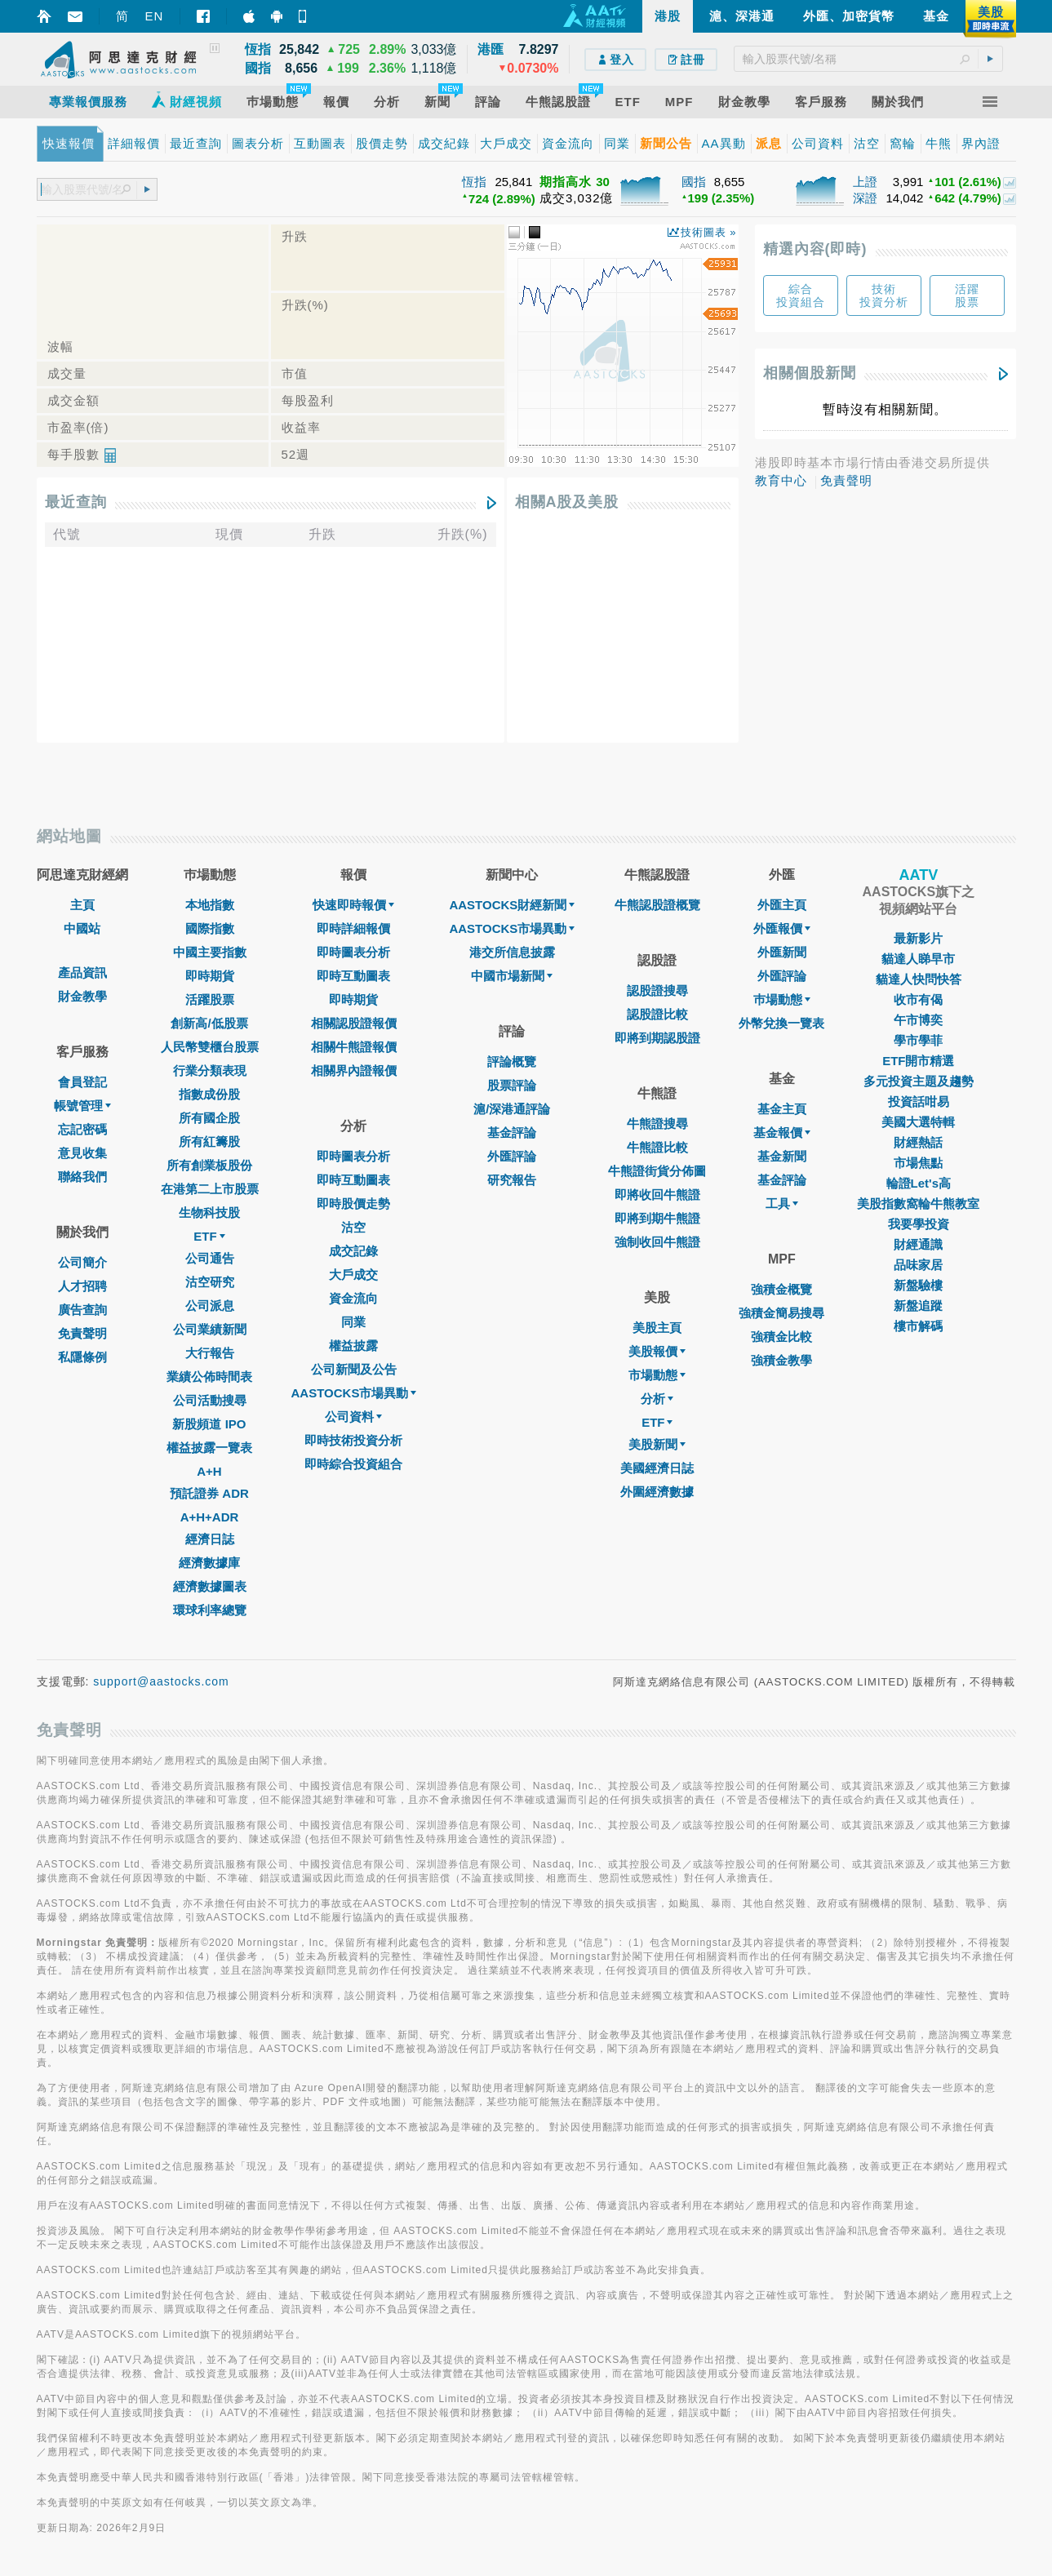 This screenshot has width=1052, height=2576. Describe the element at coordinates (781, 480) in the screenshot. I see `教育中心` at that location.